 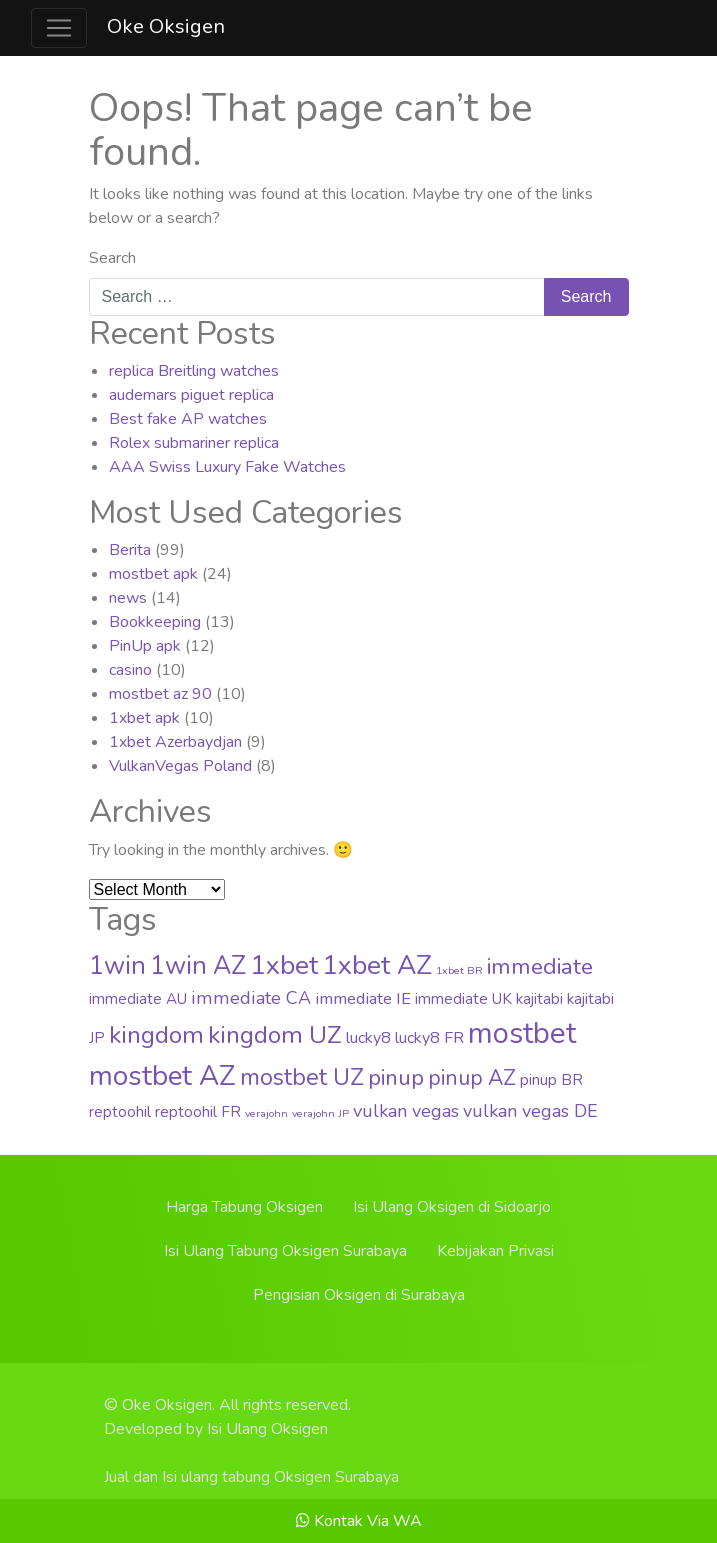 What do you see at coordinates (359, 1295) in the screenshot?
I see `Pengisian Oksigen di Surabaya` at bounding box center [359, 1295].